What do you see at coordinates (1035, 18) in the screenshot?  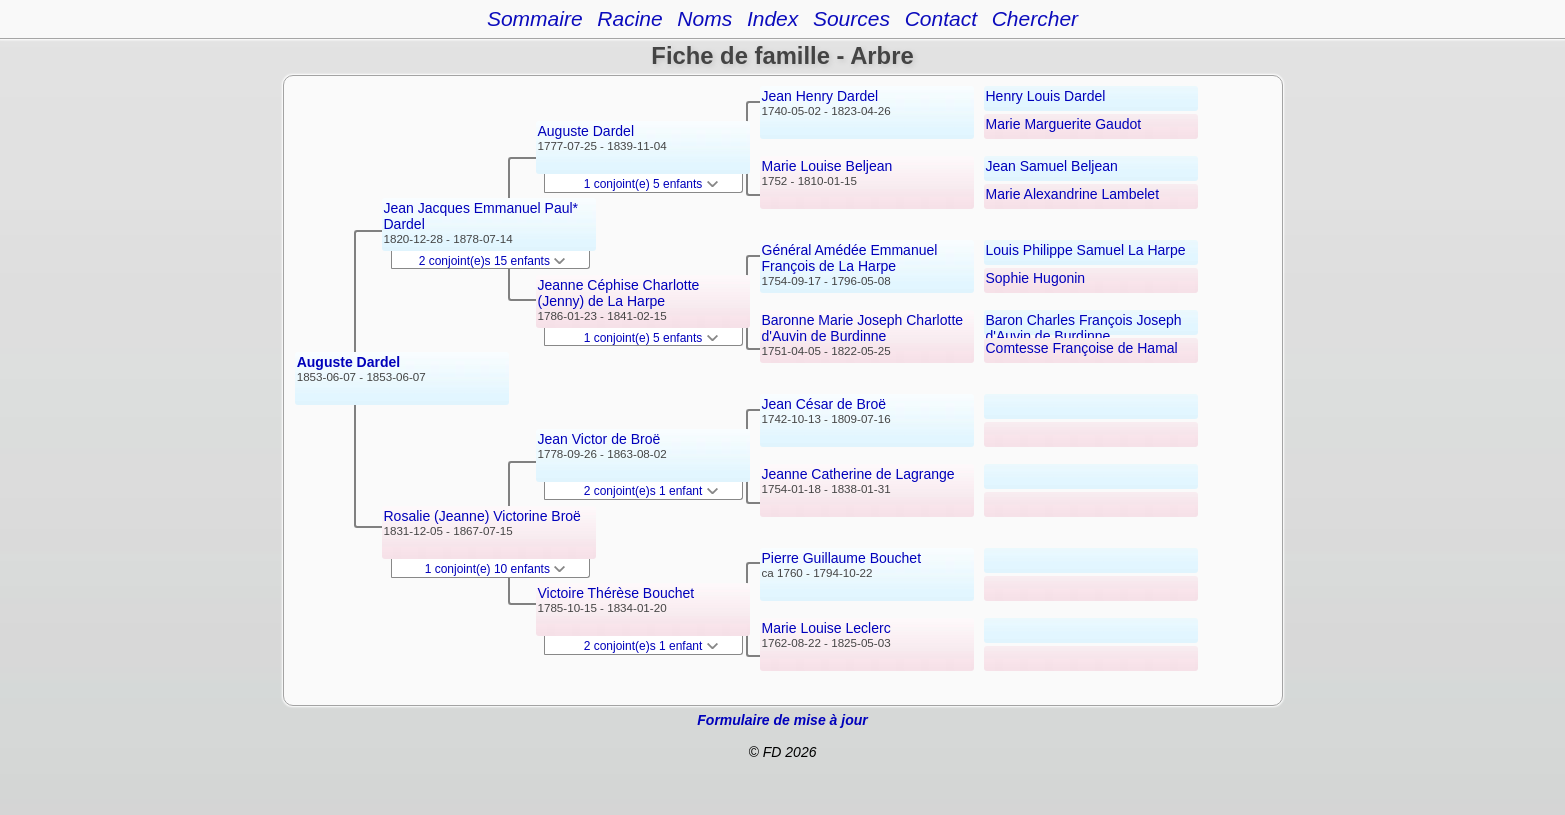 I see `Chercher` at bounding box center [1035, 18].